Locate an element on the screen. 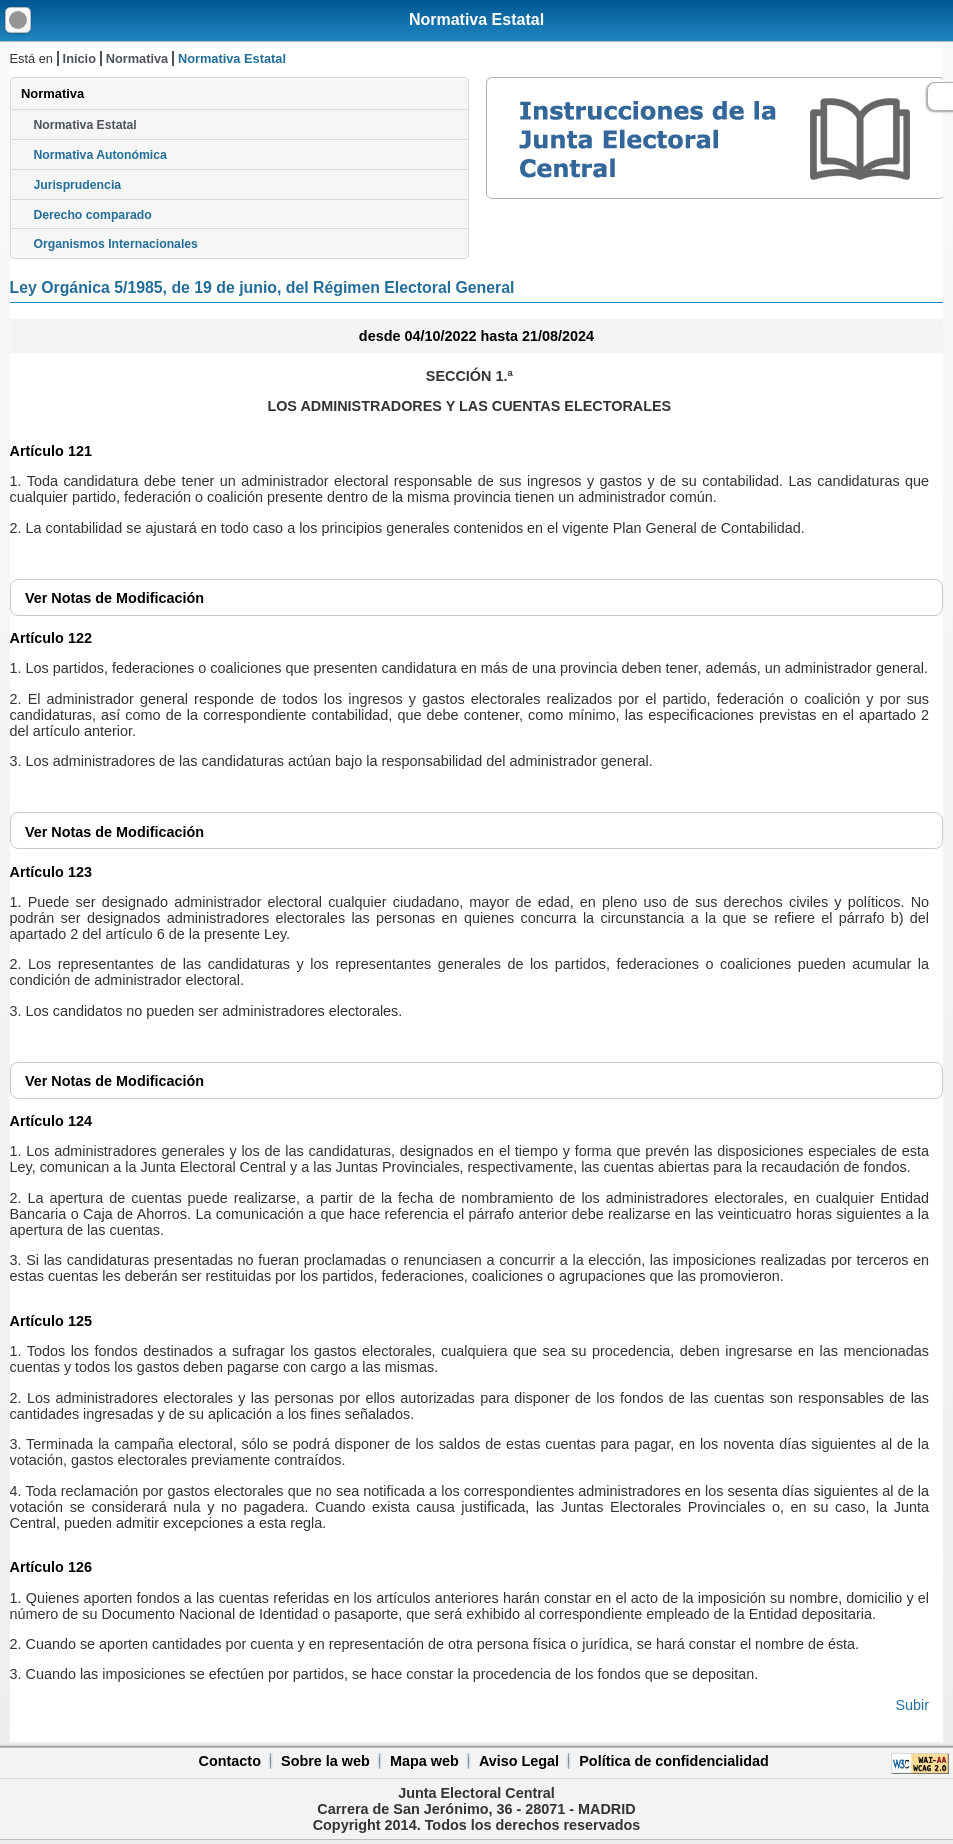  Normativa is located at coordinates (137, 58).